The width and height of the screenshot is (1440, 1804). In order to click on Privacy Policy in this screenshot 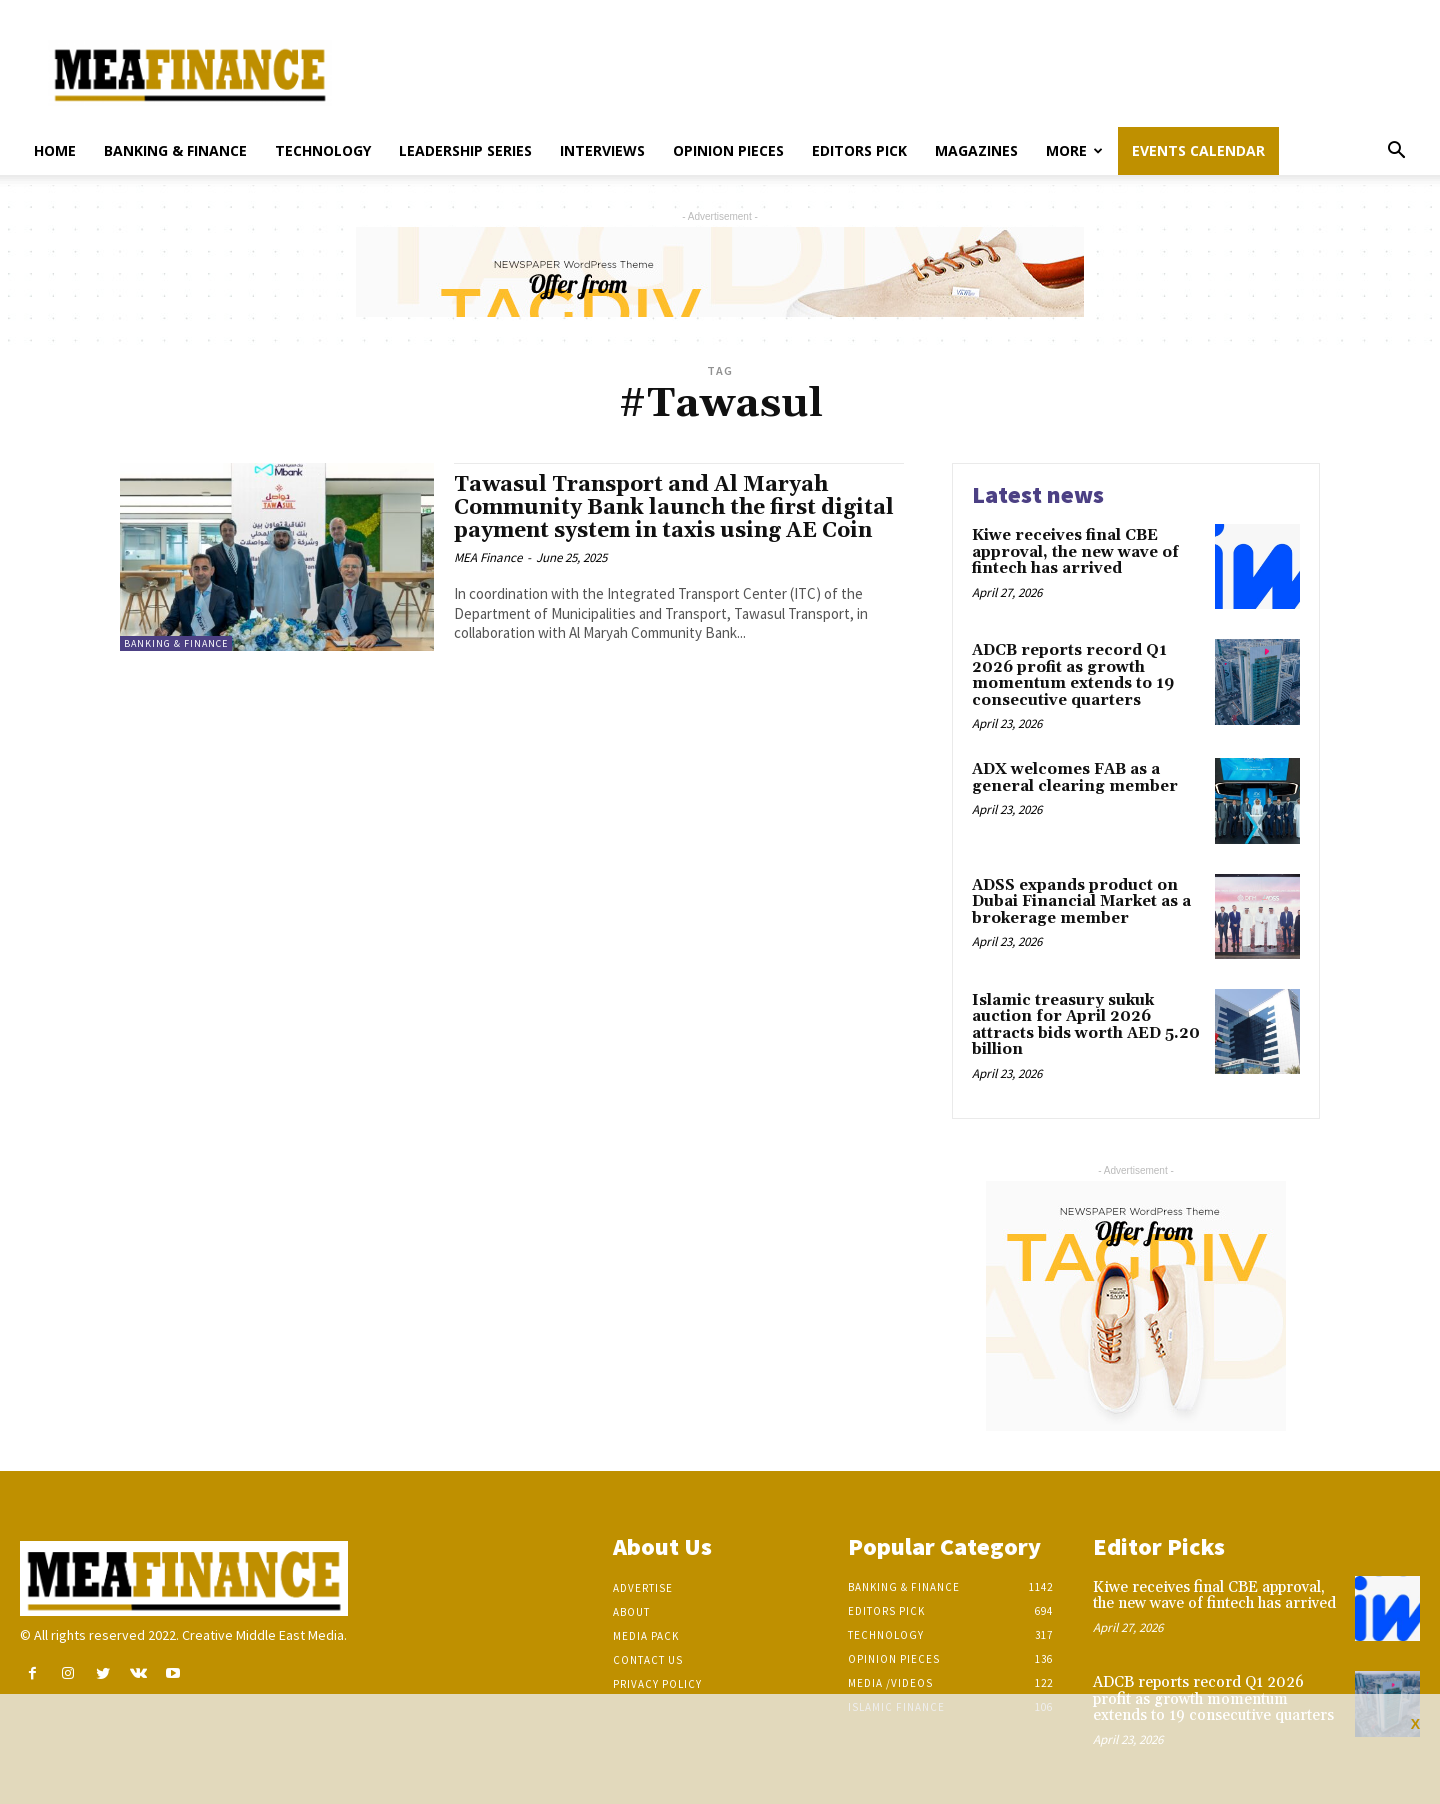, I will do `click(657, 1684)`.